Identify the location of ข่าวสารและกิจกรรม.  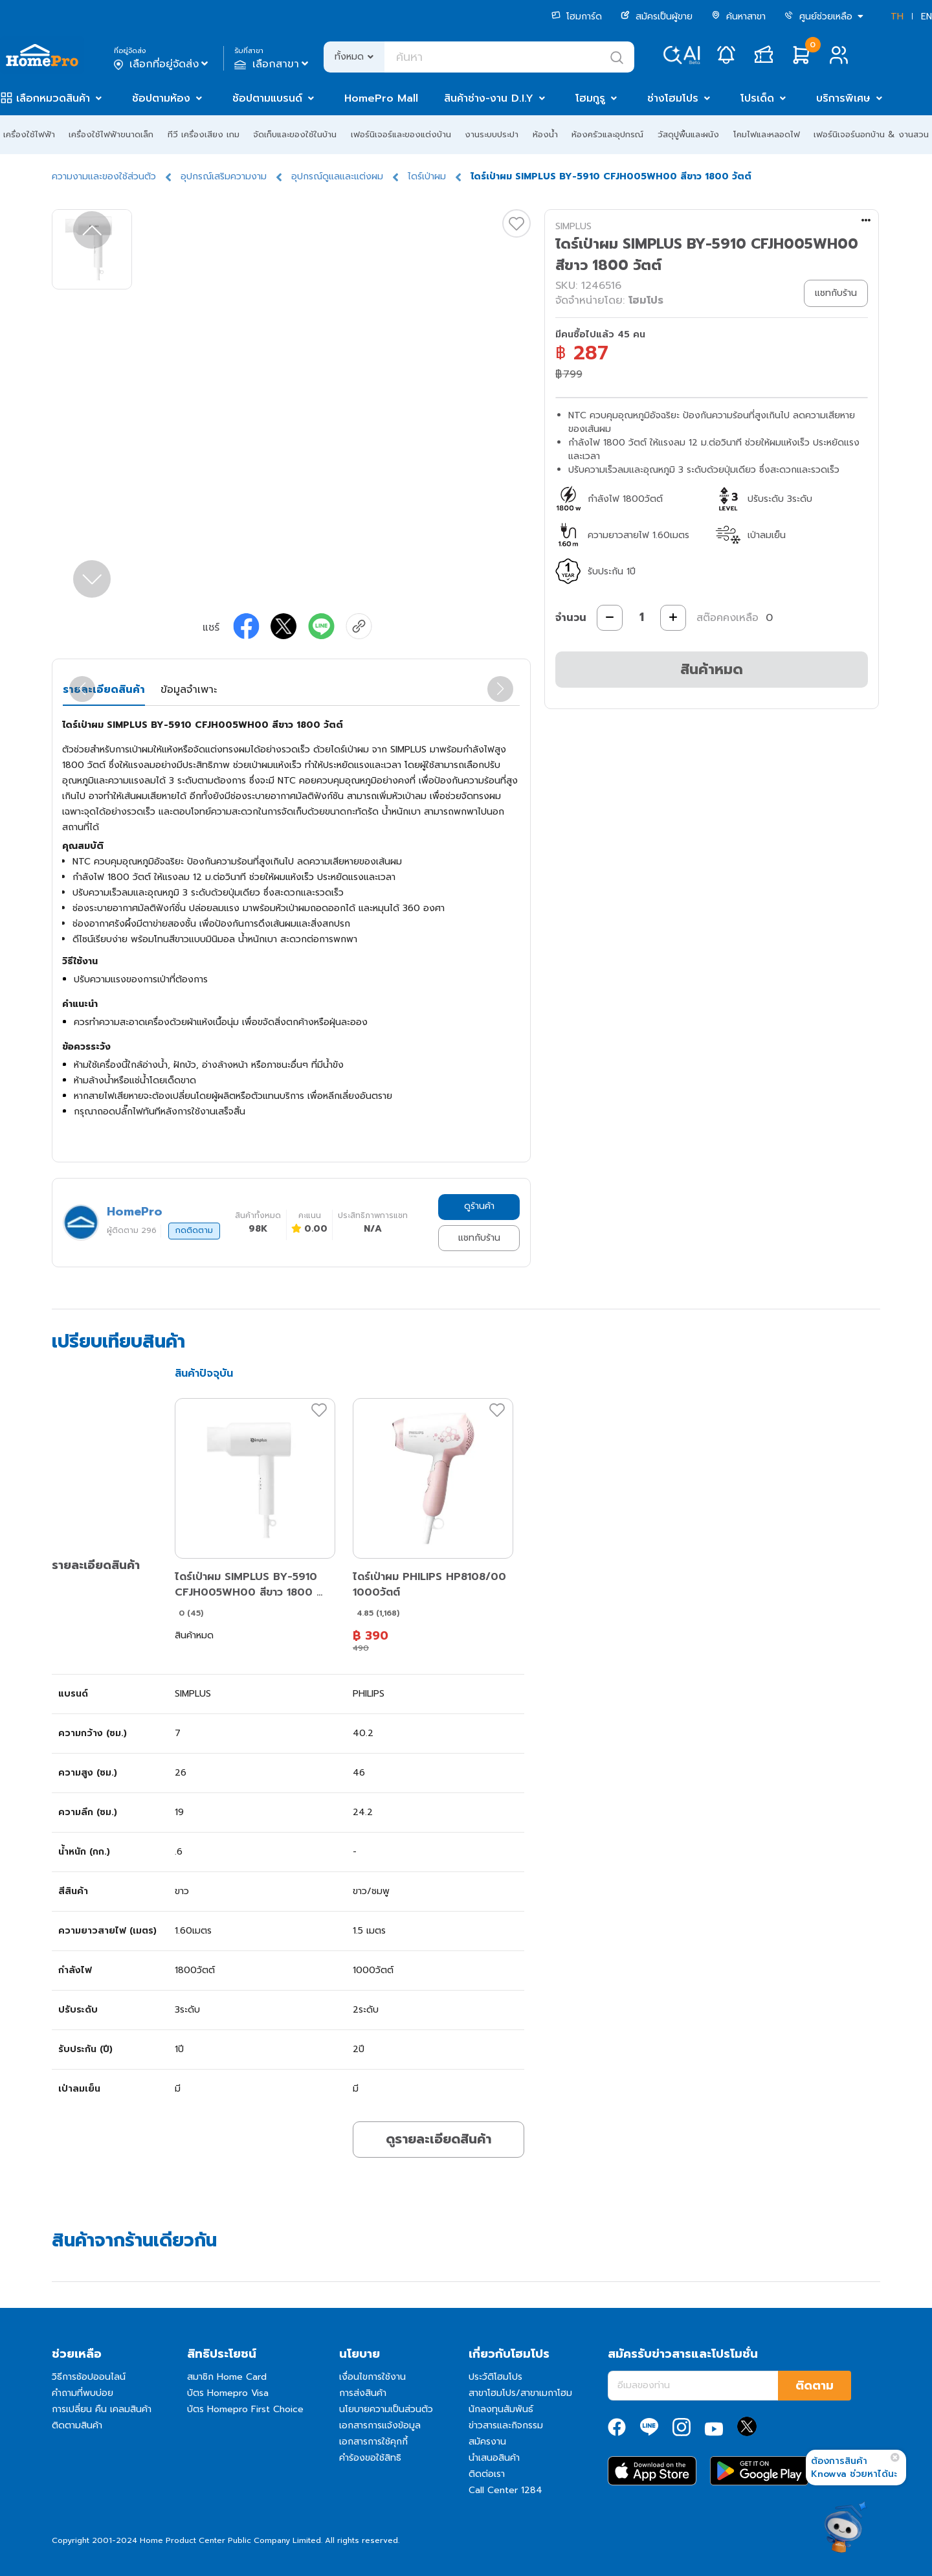
(506, 2425).